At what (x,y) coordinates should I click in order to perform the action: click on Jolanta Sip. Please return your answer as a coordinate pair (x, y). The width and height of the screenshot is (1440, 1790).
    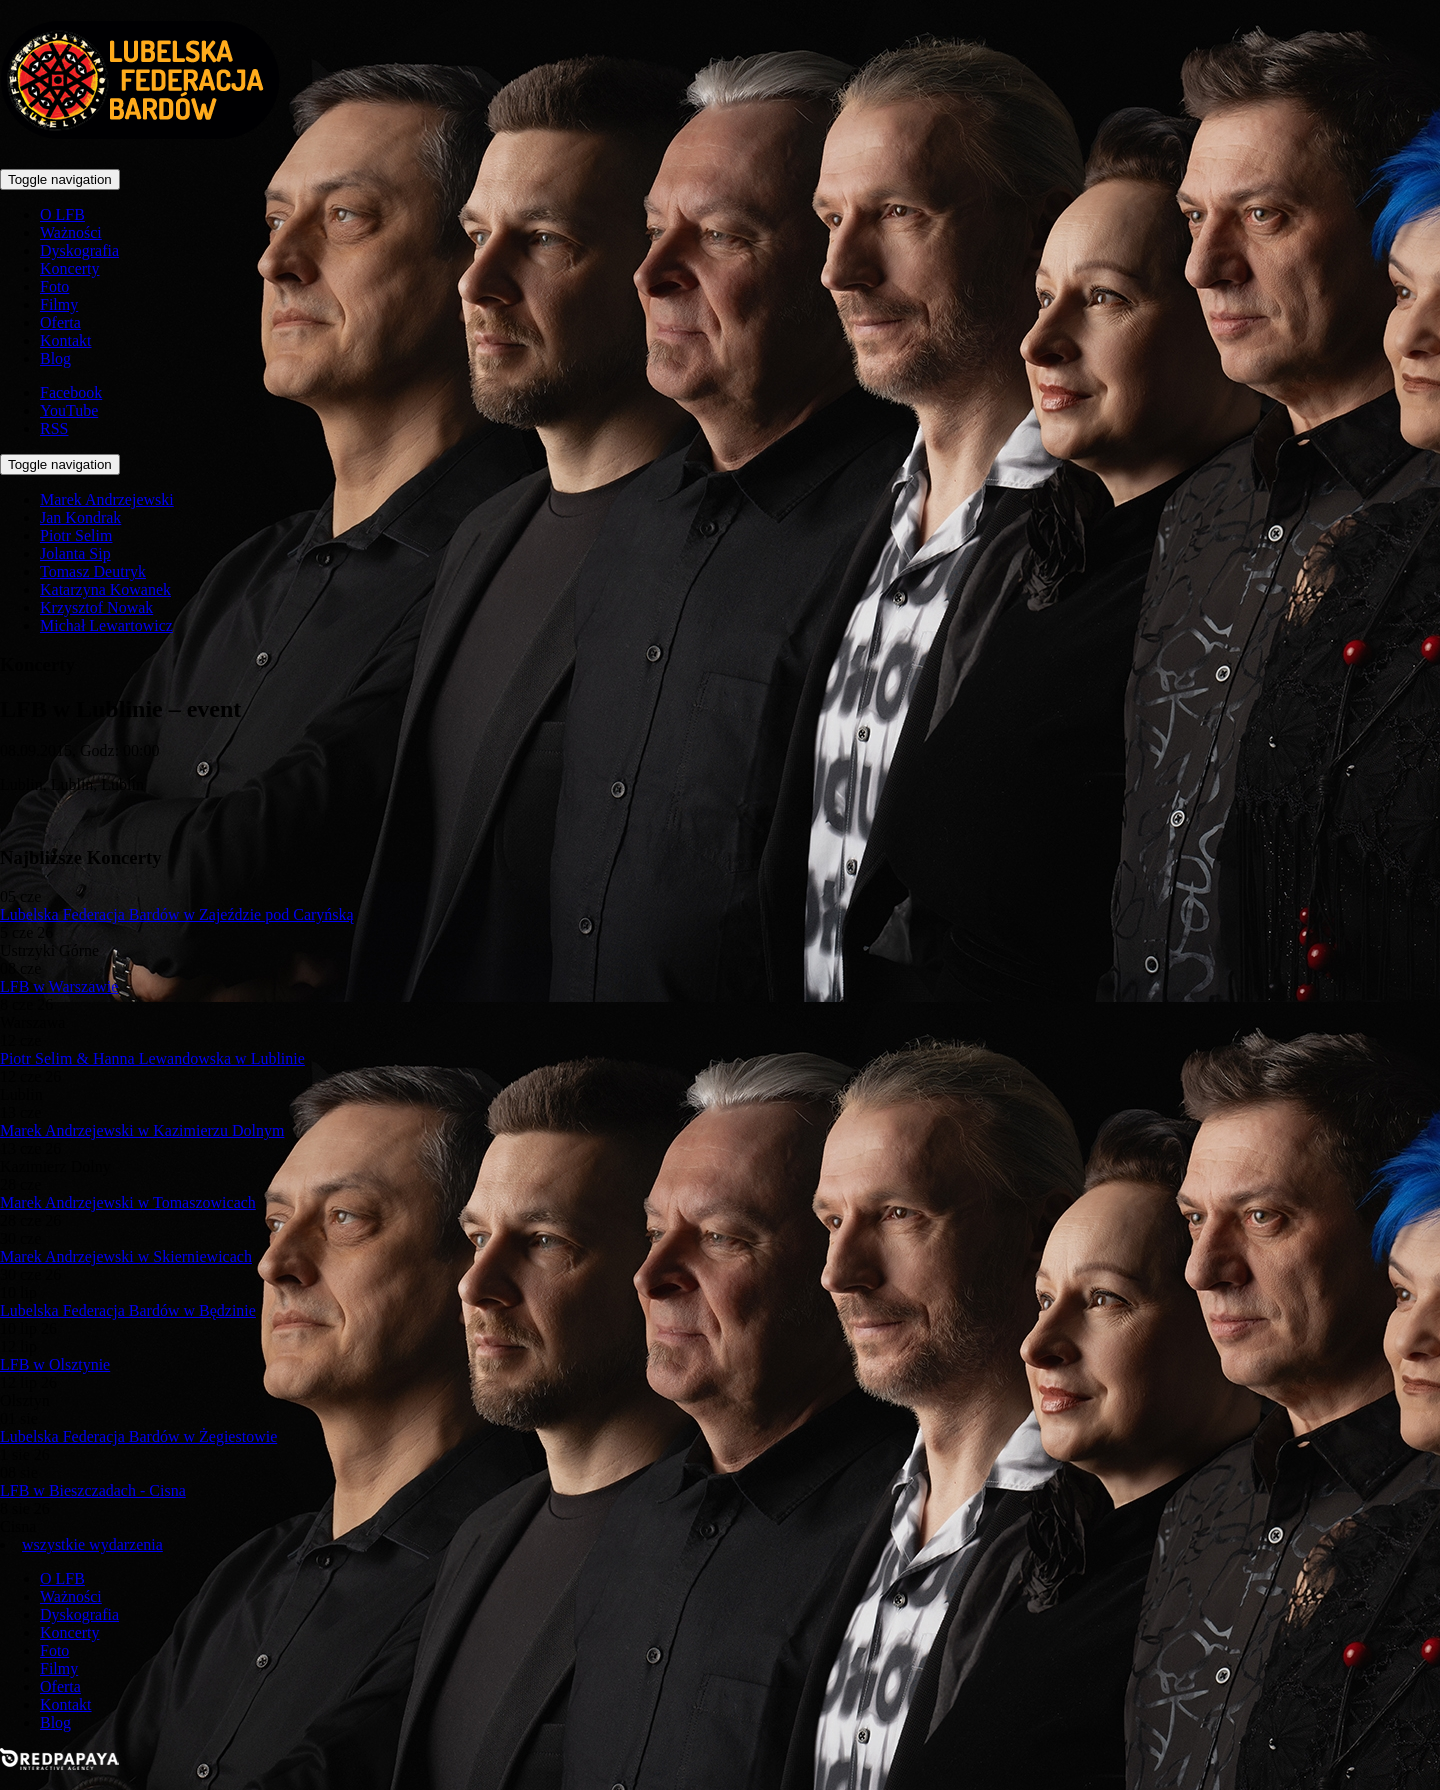
    Looking at the image, I should click on (75, 553).